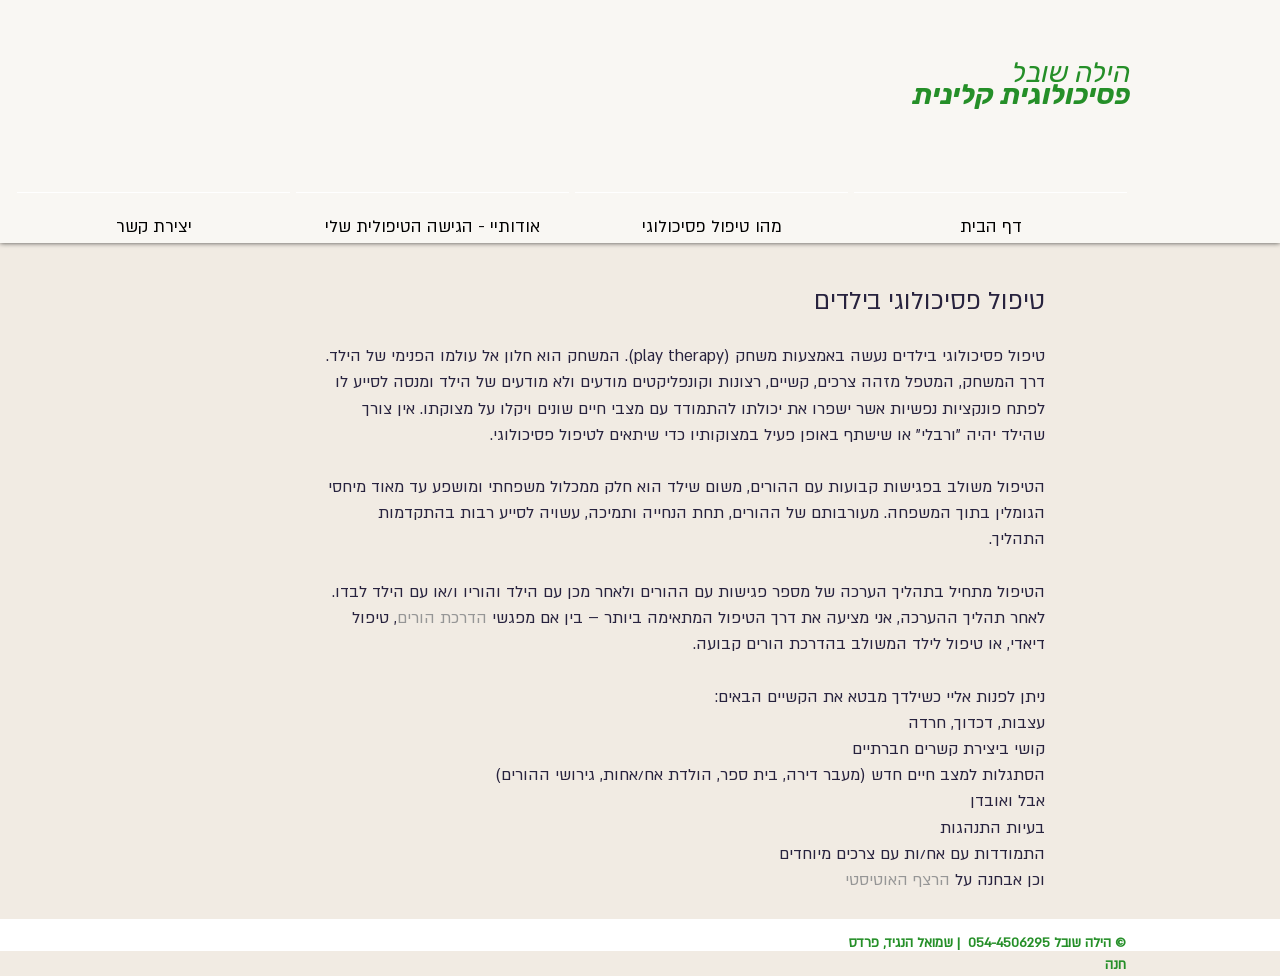  What do you see at coordinates (442, 618) in the screenshot?
I see `הדרכת הורים` at bounding box center [442, 618].